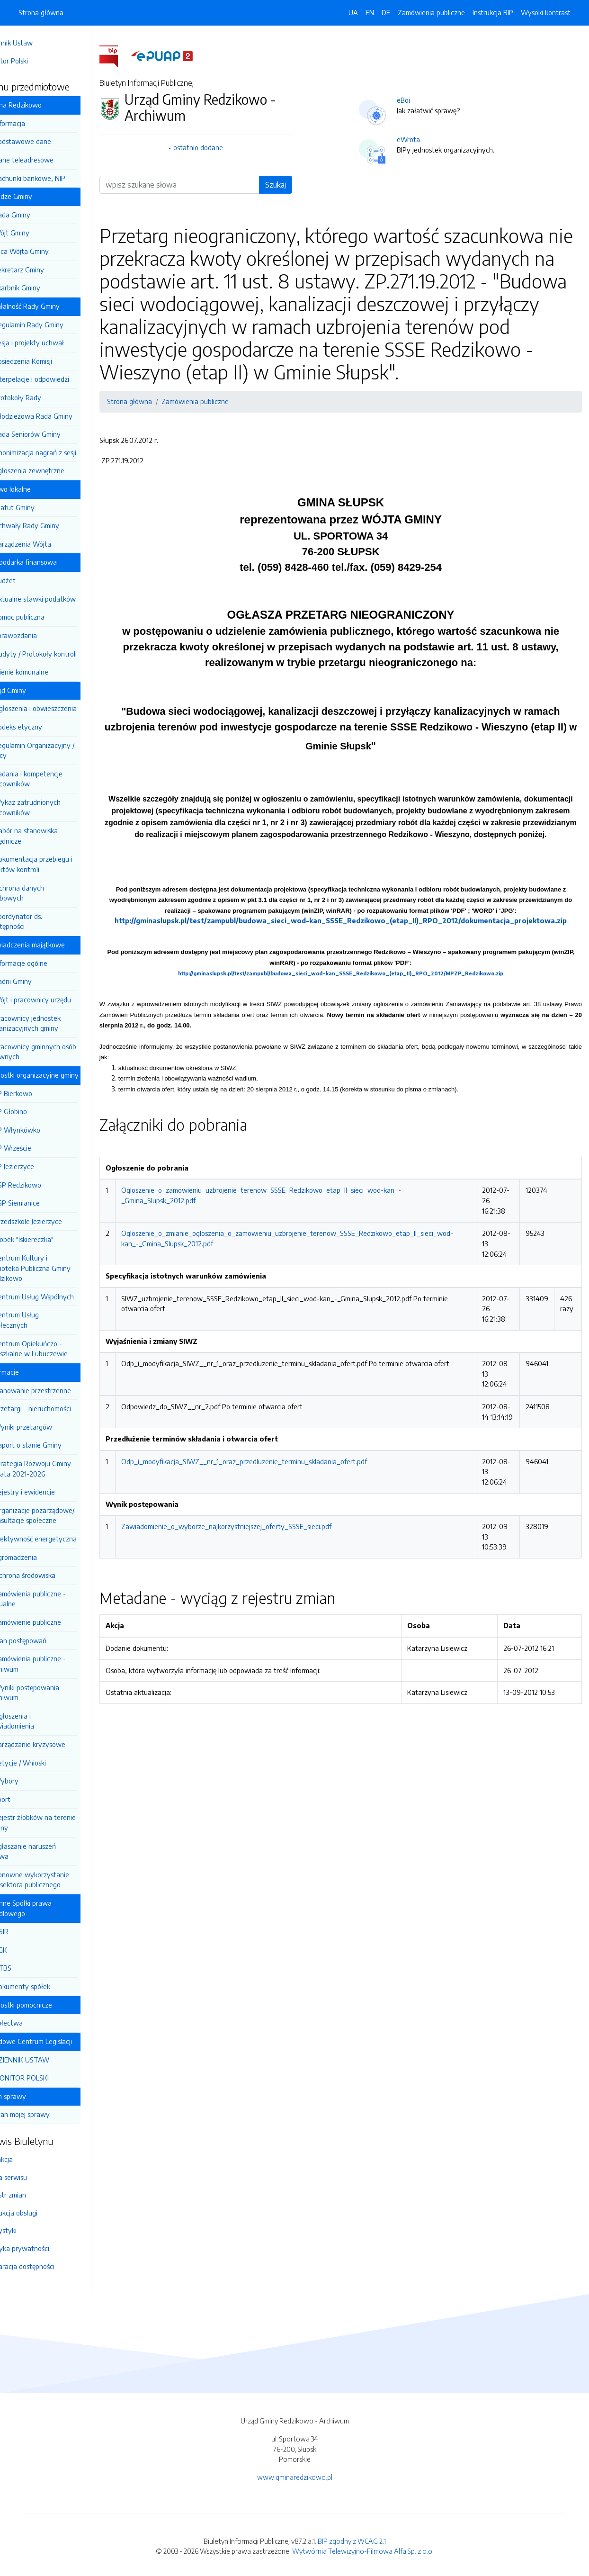 The width and height of the screenshot is (589, 2576). I want to click on Dokumenty spółek, so click(48, 1986).